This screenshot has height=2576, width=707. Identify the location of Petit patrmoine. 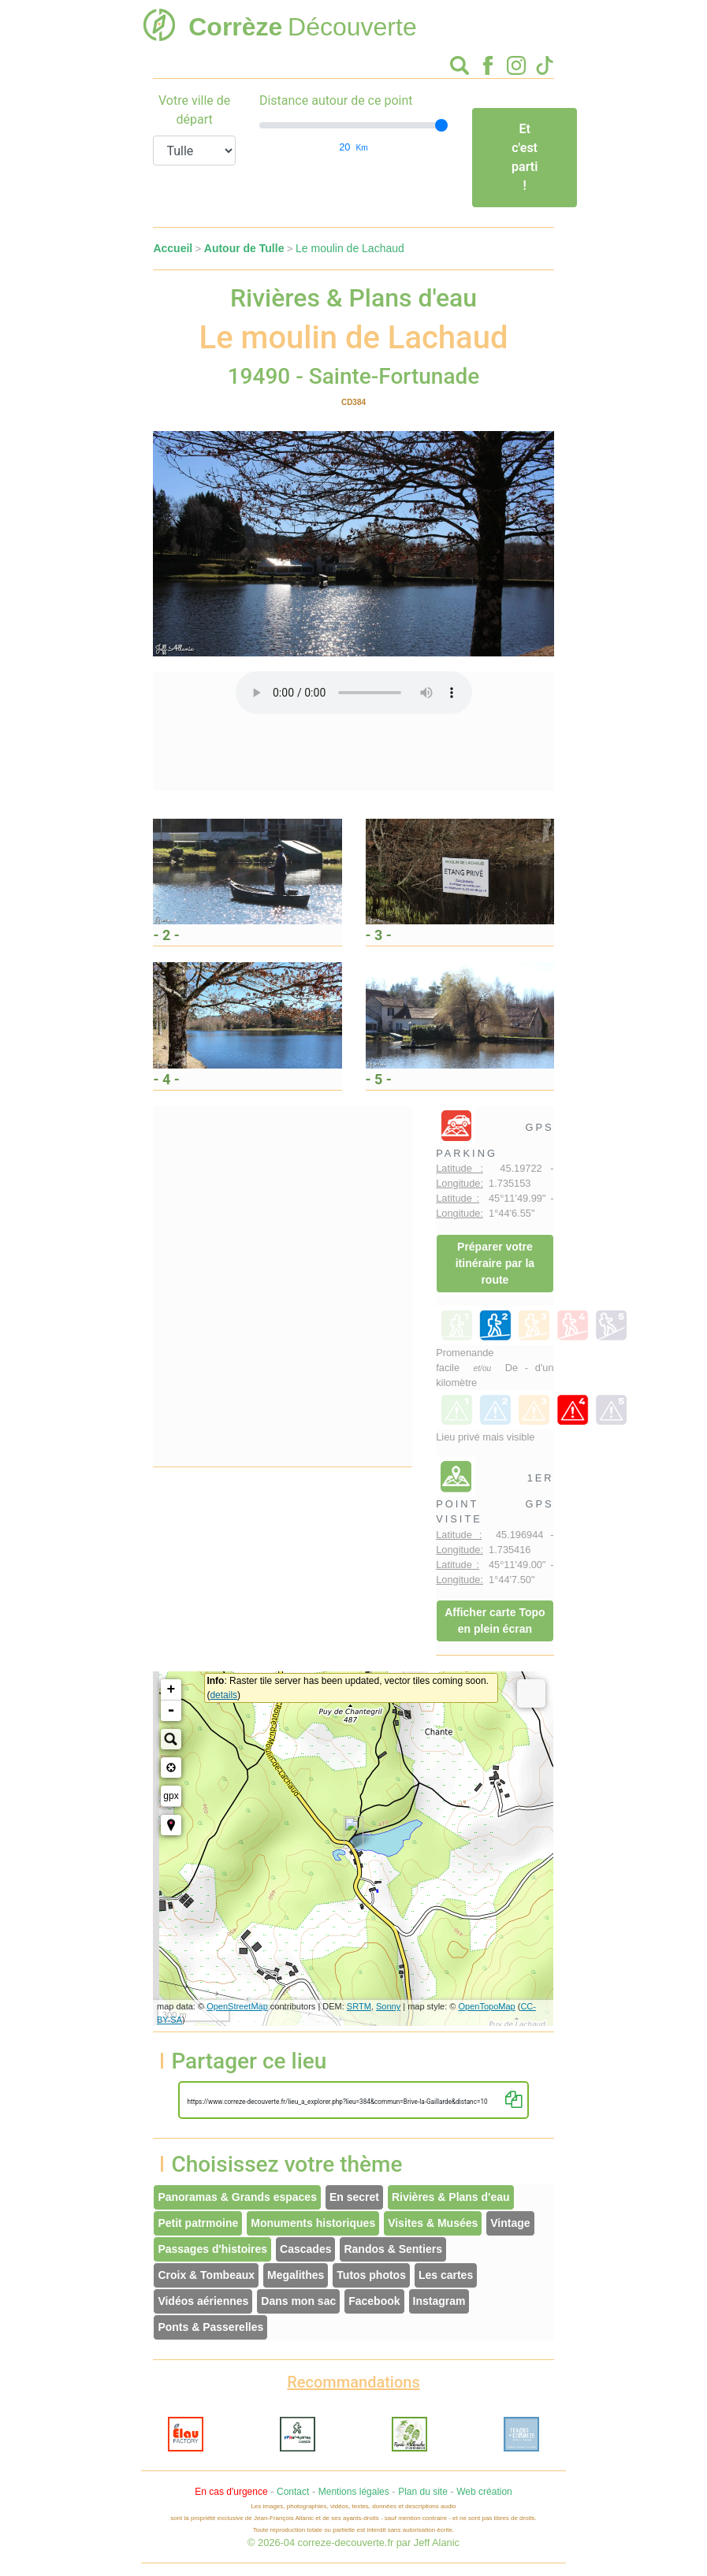
(198, 2223).